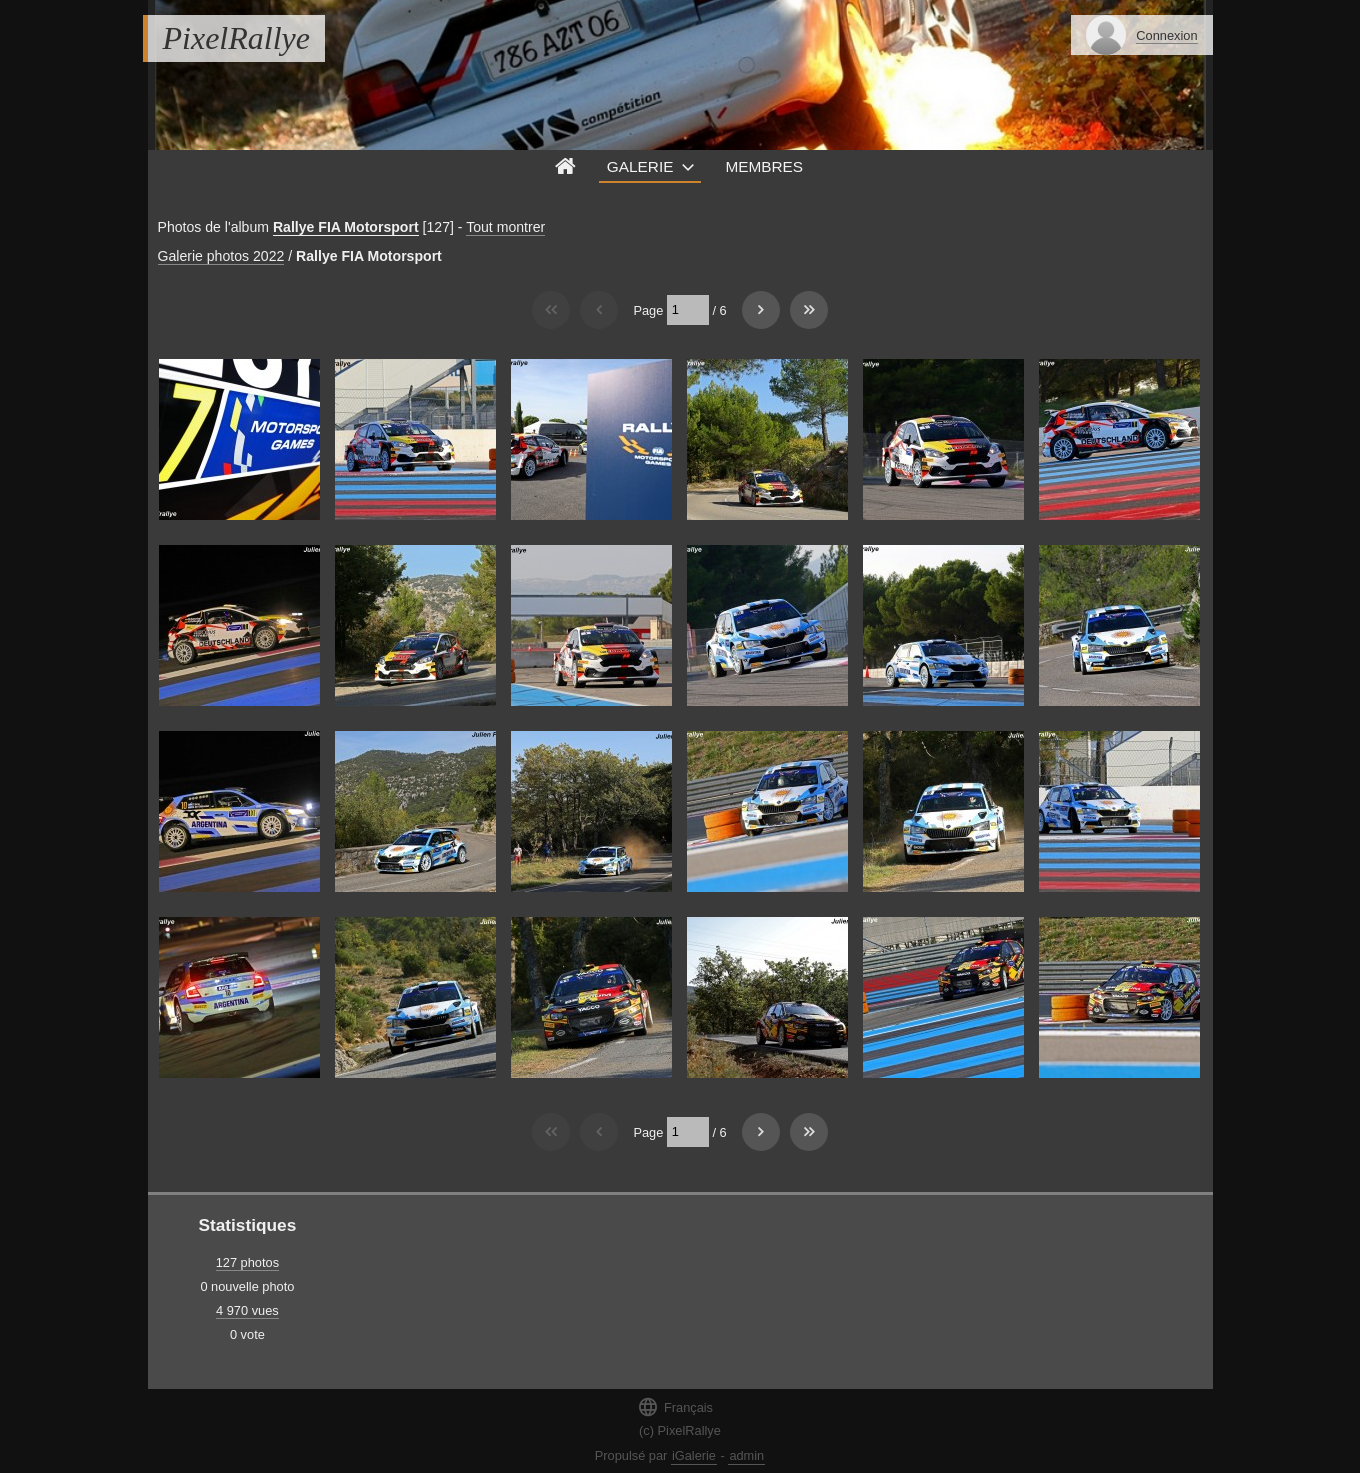 The image size is (1360, 1473). Describe the element at coordinates (675, 1406) in the screenshot. I see `Français` at that location.